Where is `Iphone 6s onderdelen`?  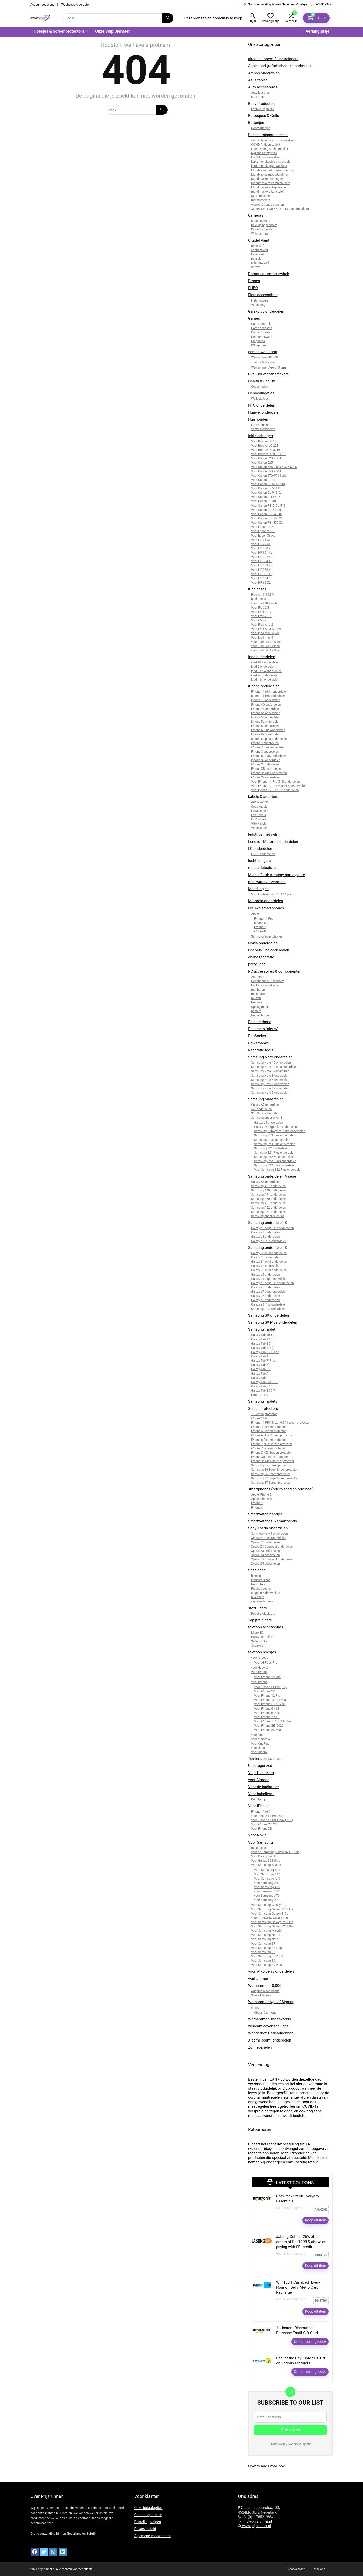
Iphone 6s onderdelen is located at coordinates (265, 734).